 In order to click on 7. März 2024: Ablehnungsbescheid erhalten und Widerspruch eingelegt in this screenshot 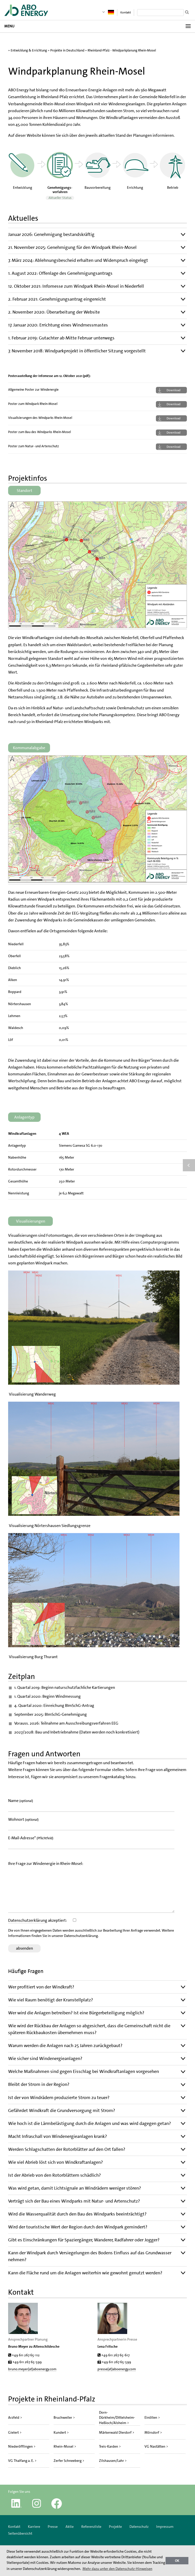, I will do `click(78, 260)`.